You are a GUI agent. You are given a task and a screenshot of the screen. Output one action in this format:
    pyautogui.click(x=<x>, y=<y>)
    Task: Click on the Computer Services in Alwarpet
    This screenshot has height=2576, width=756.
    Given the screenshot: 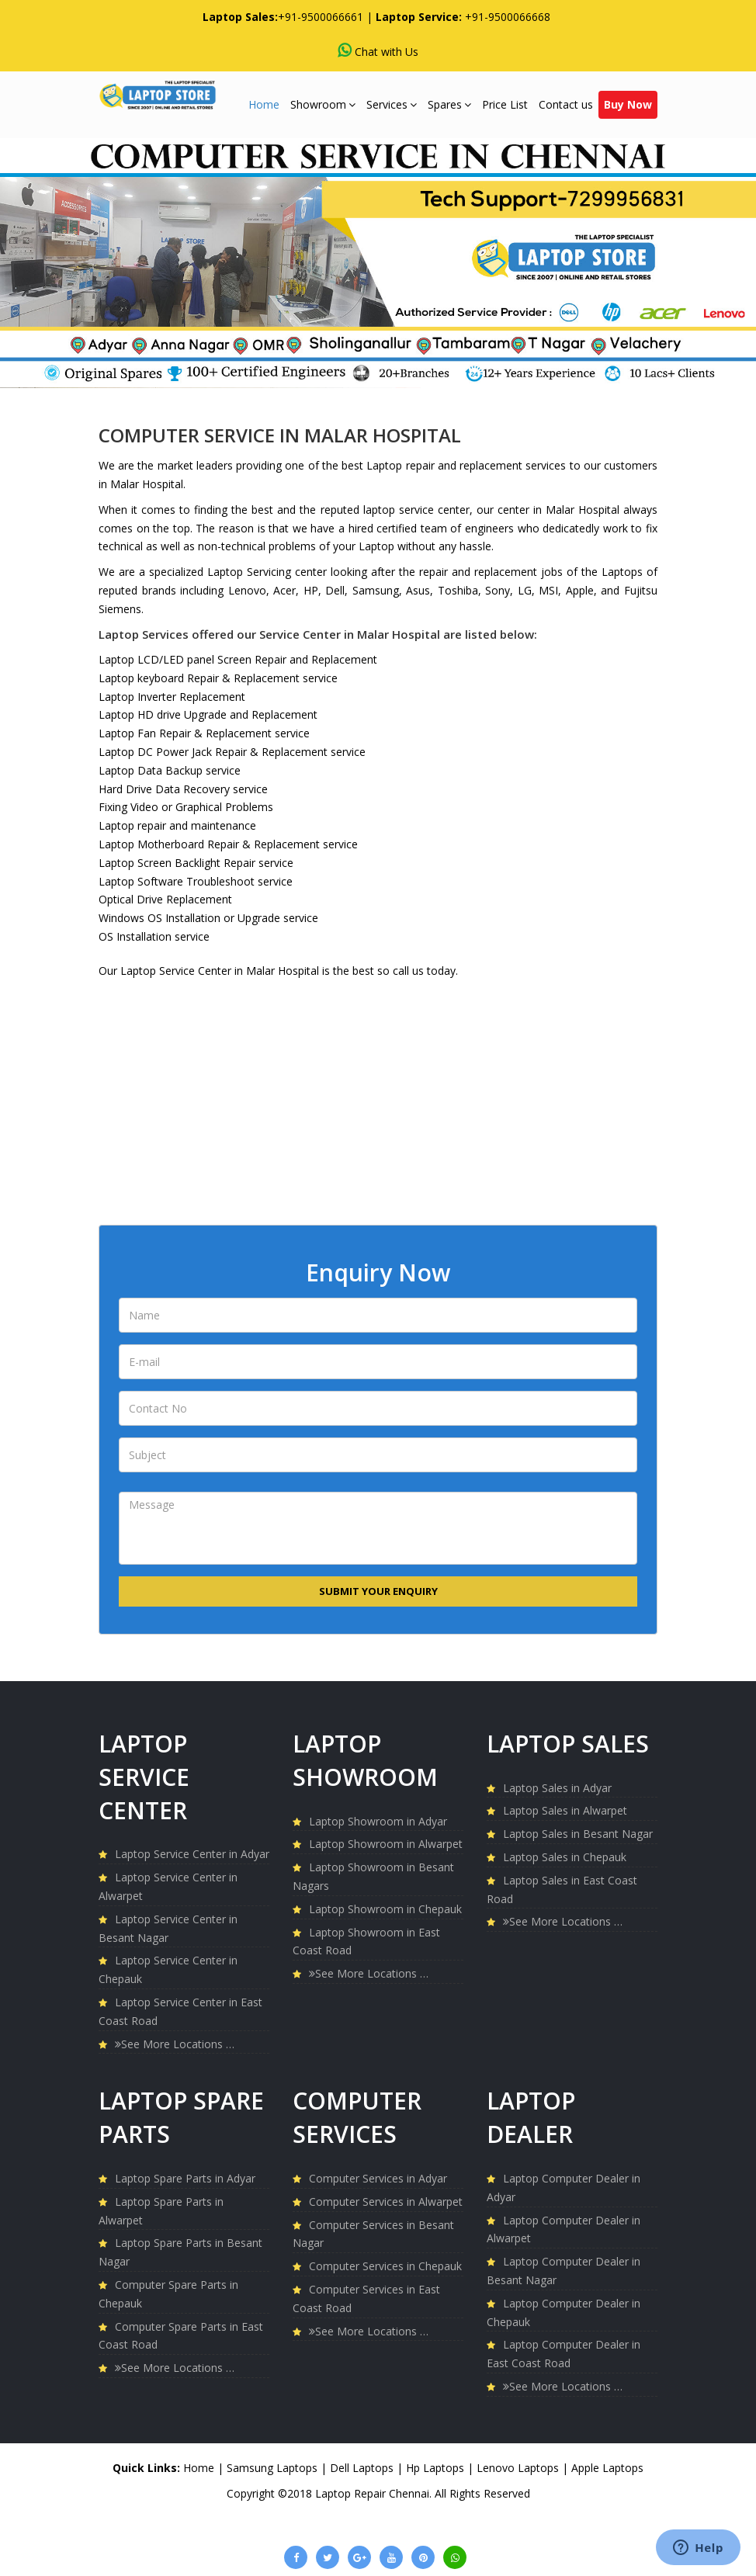 What is the action you would take?
    pyautogui.click(x=386, y=2201)
    